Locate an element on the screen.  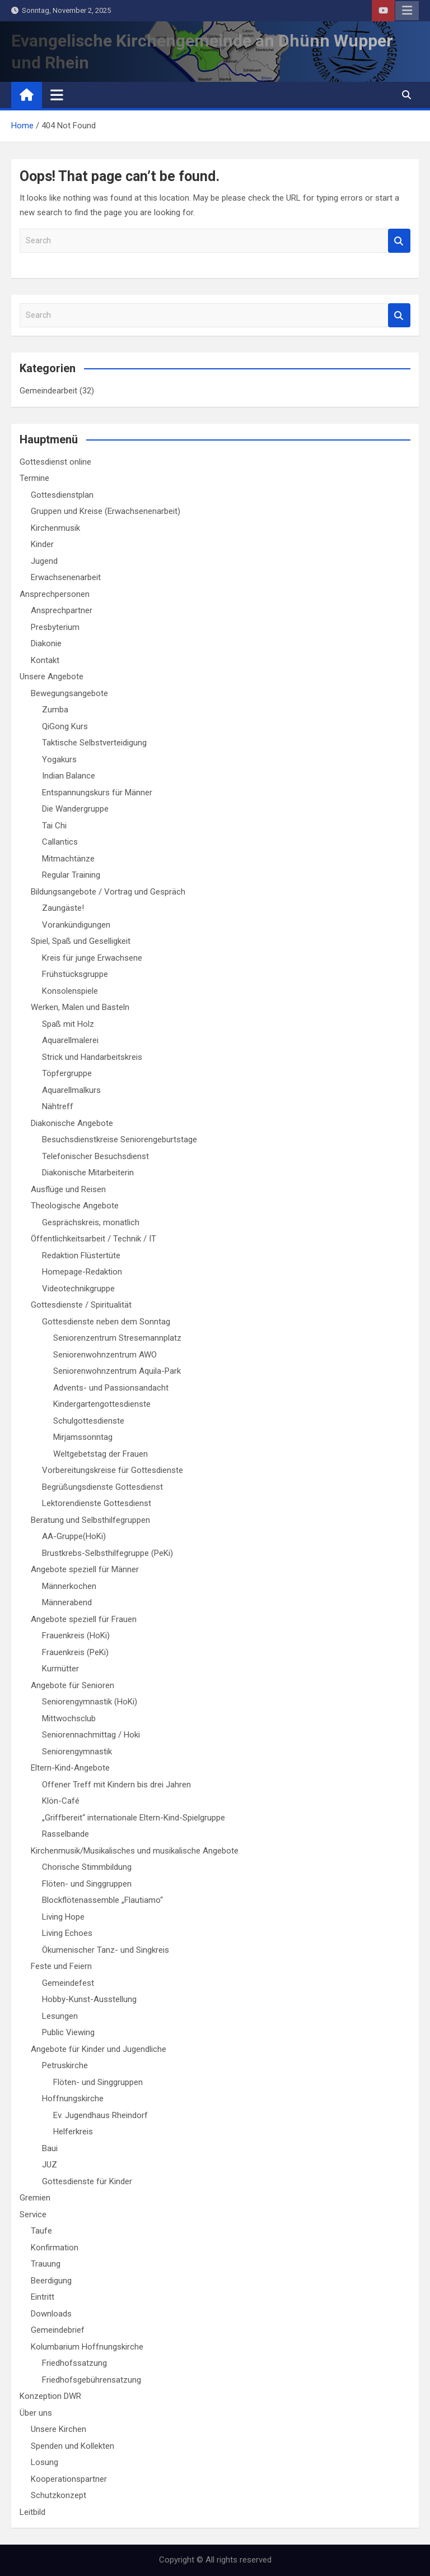
Aquarellmalerei is located at coordinates (70, 1040).